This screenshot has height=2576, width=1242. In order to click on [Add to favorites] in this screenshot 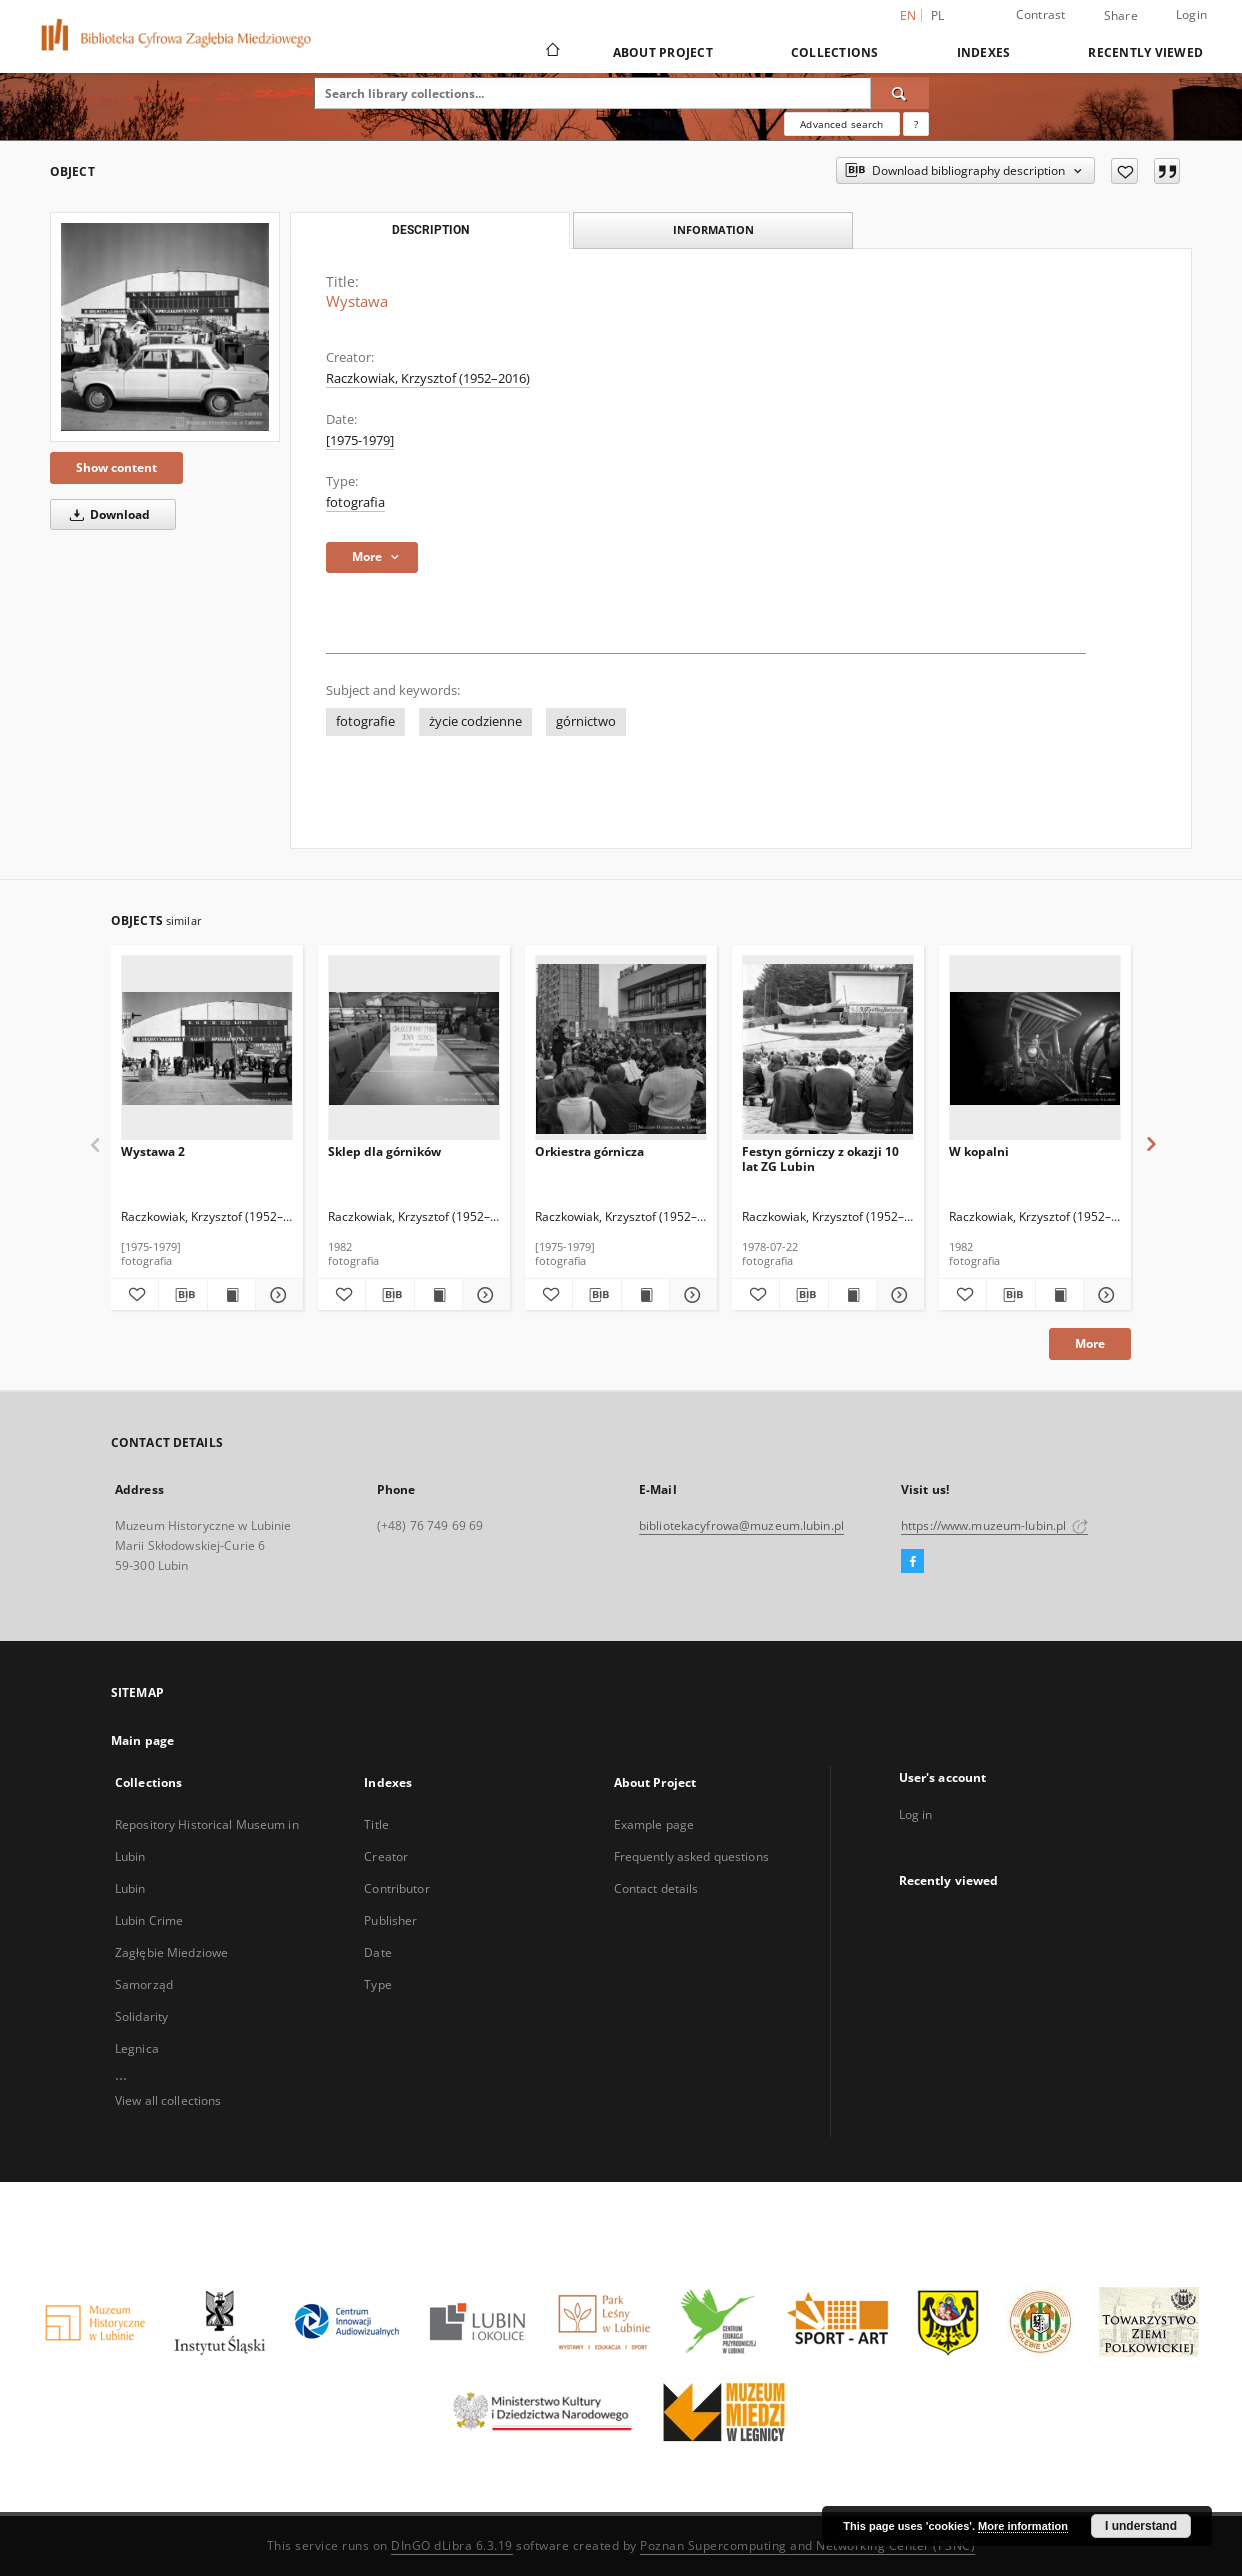, I will do `click(1124, 171)`.